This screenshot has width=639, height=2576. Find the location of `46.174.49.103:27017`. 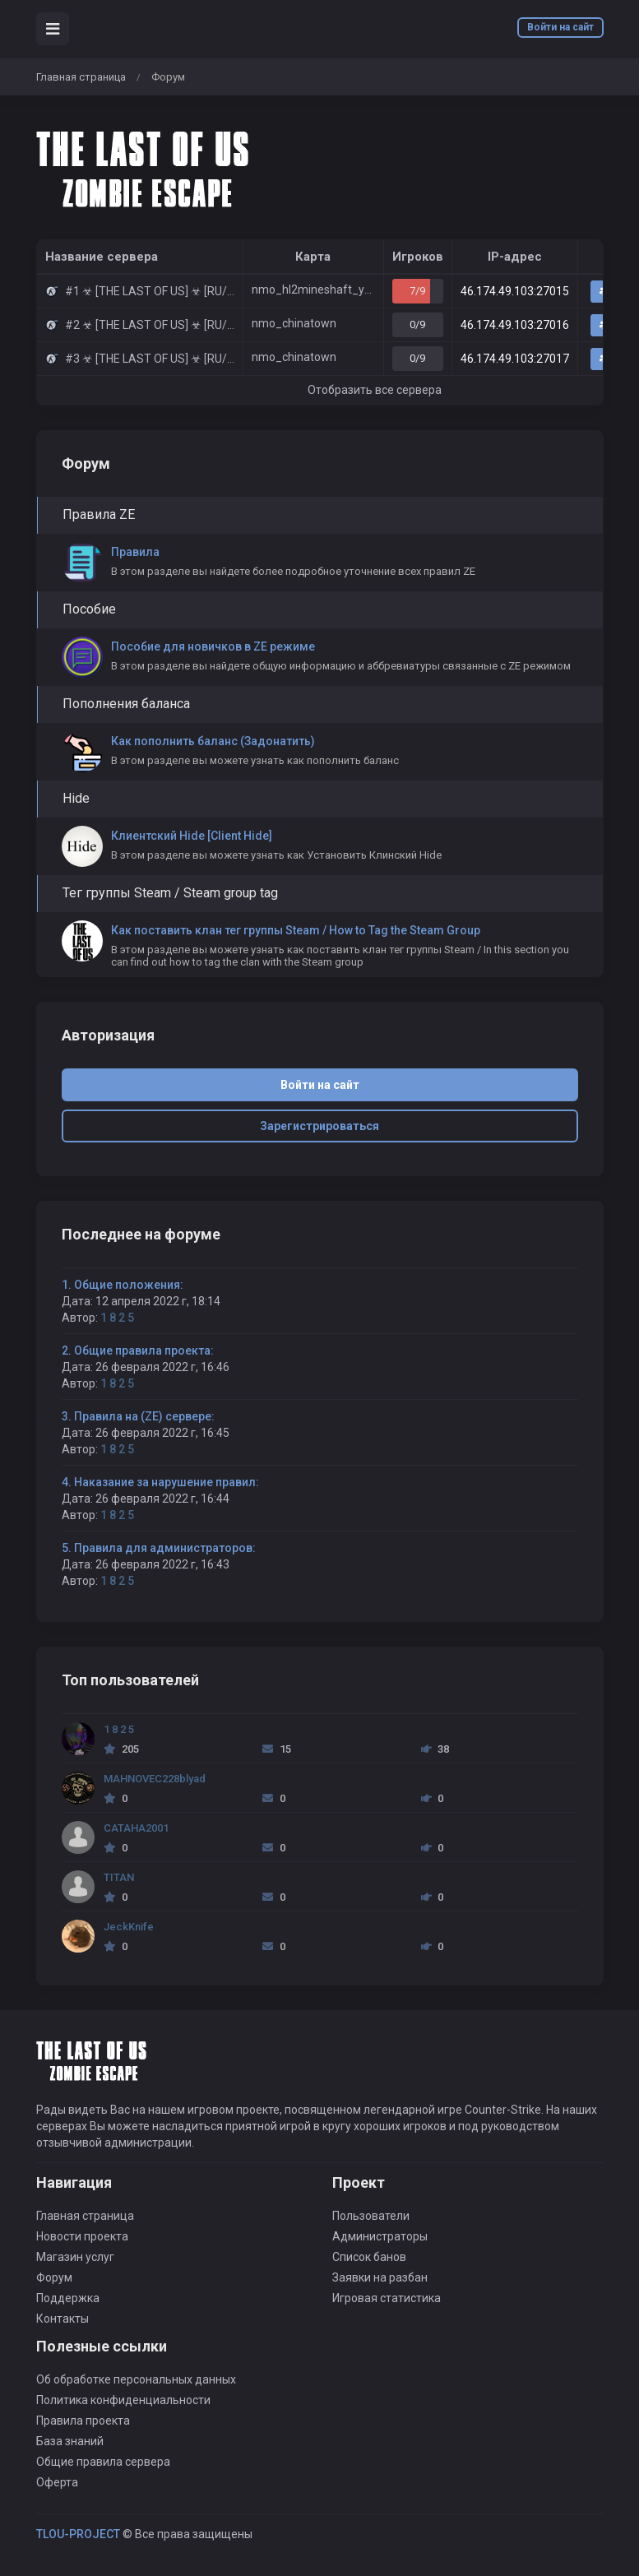

46.174.49.103:27017 is located at coordinates (515, 358).